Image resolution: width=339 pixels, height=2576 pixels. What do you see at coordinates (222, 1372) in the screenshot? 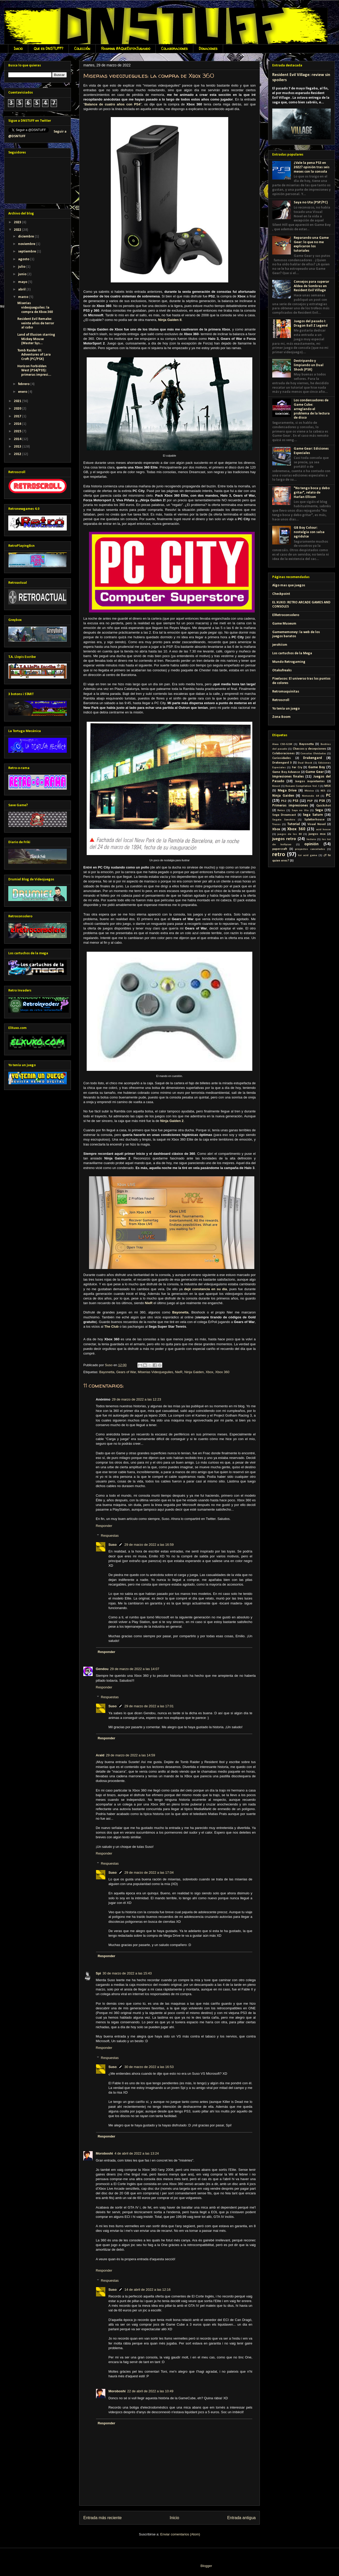
I see `Xbox 360` at bounding box center [222, 1372].